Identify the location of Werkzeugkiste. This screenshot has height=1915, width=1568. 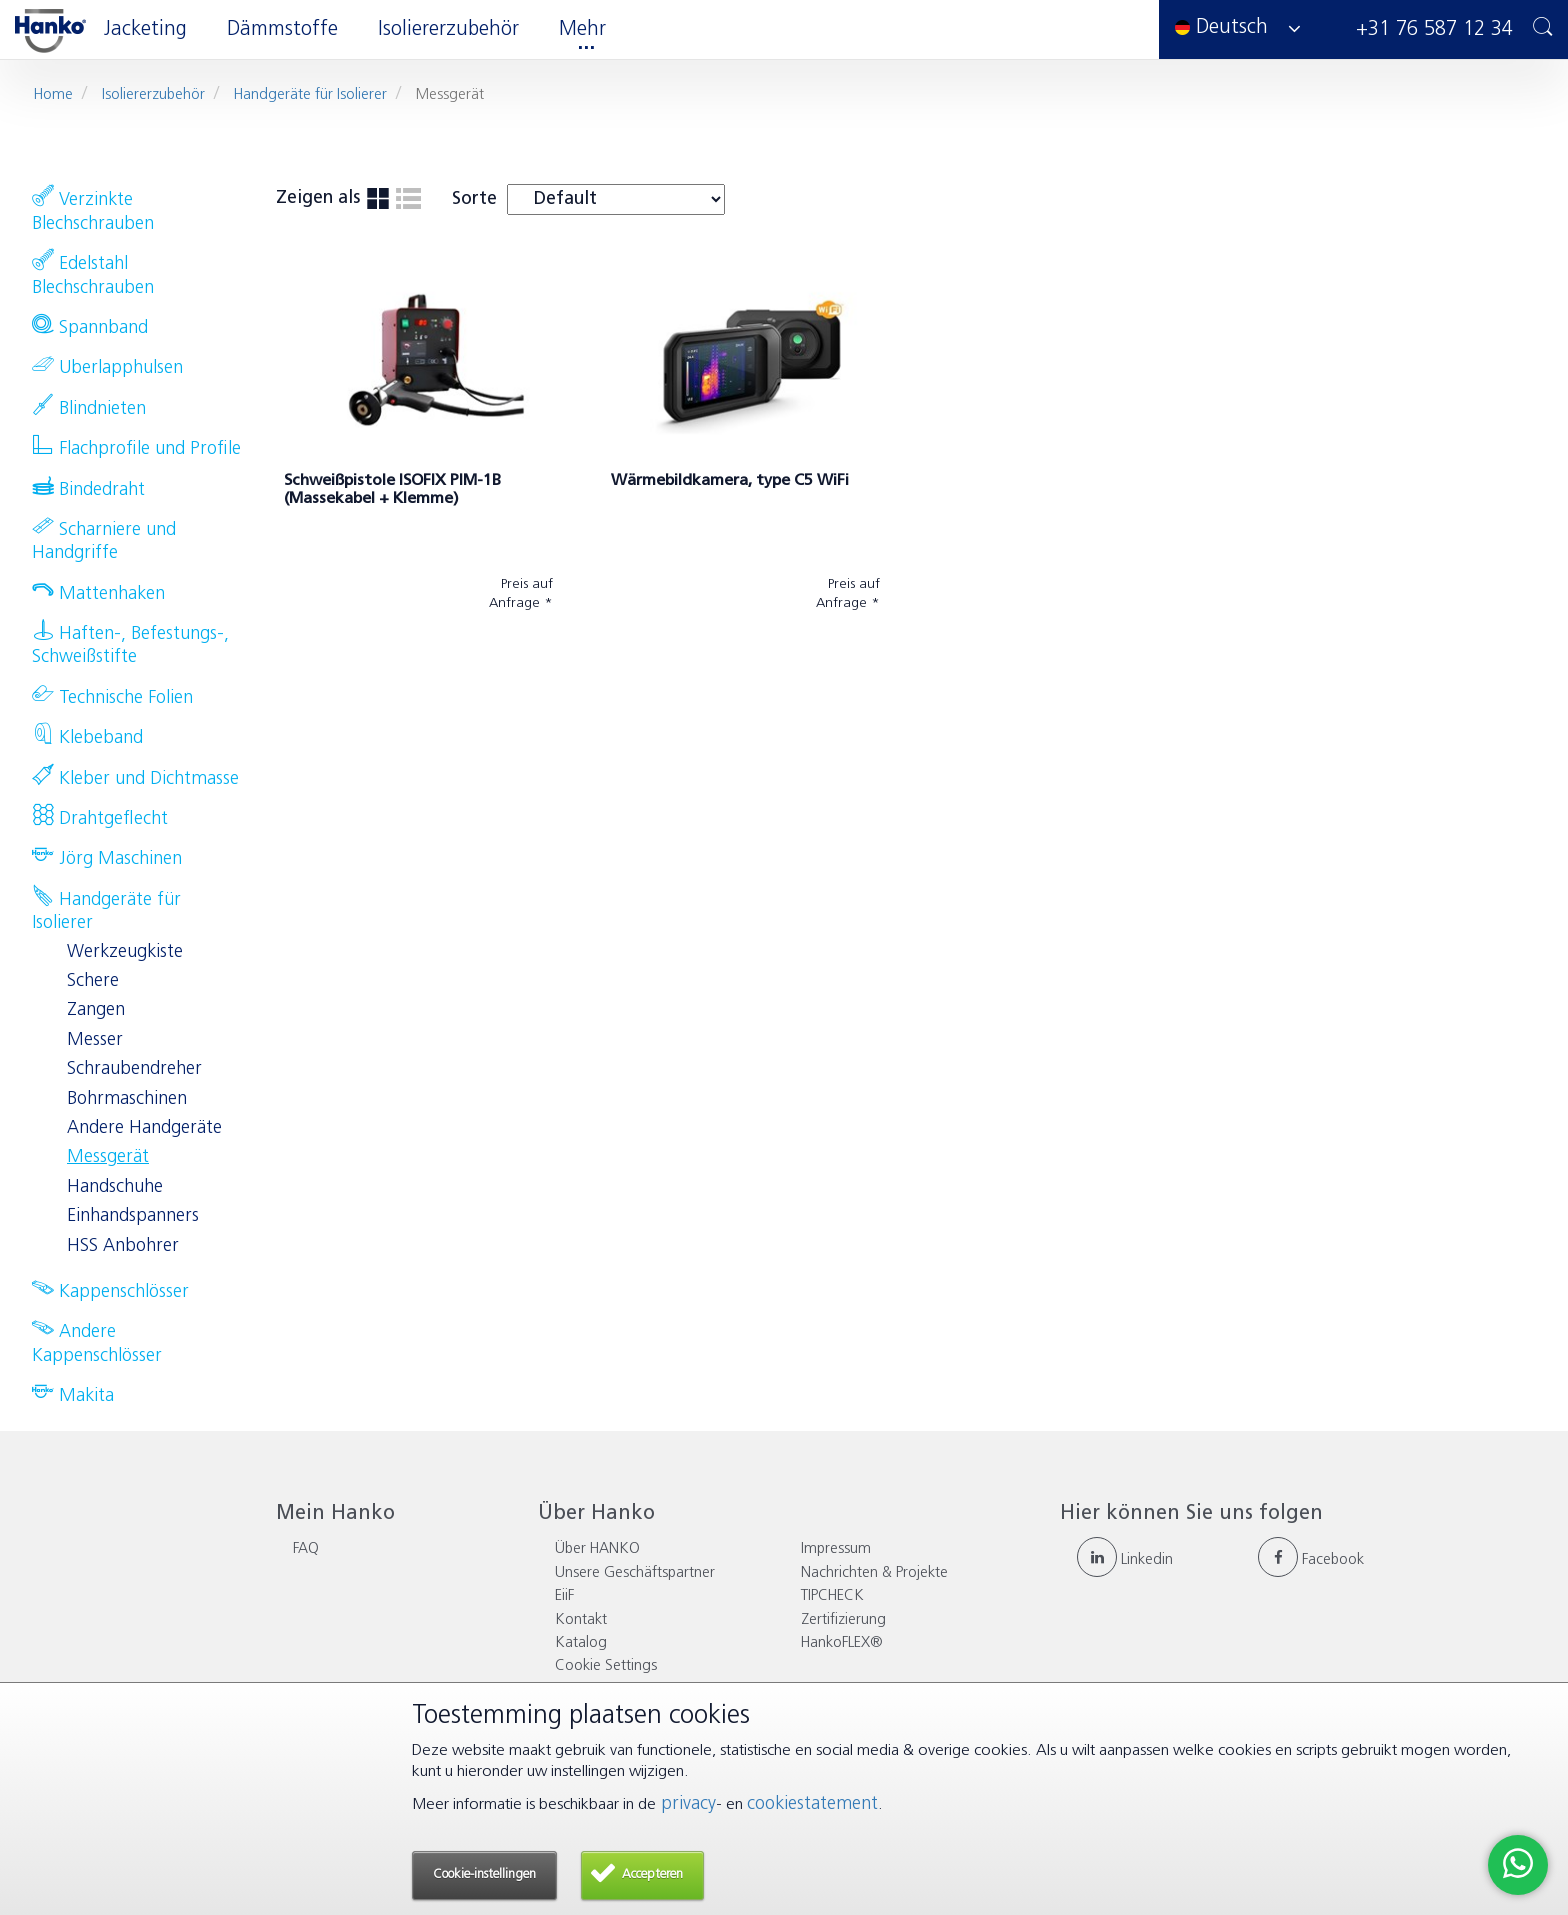
(125, 952).